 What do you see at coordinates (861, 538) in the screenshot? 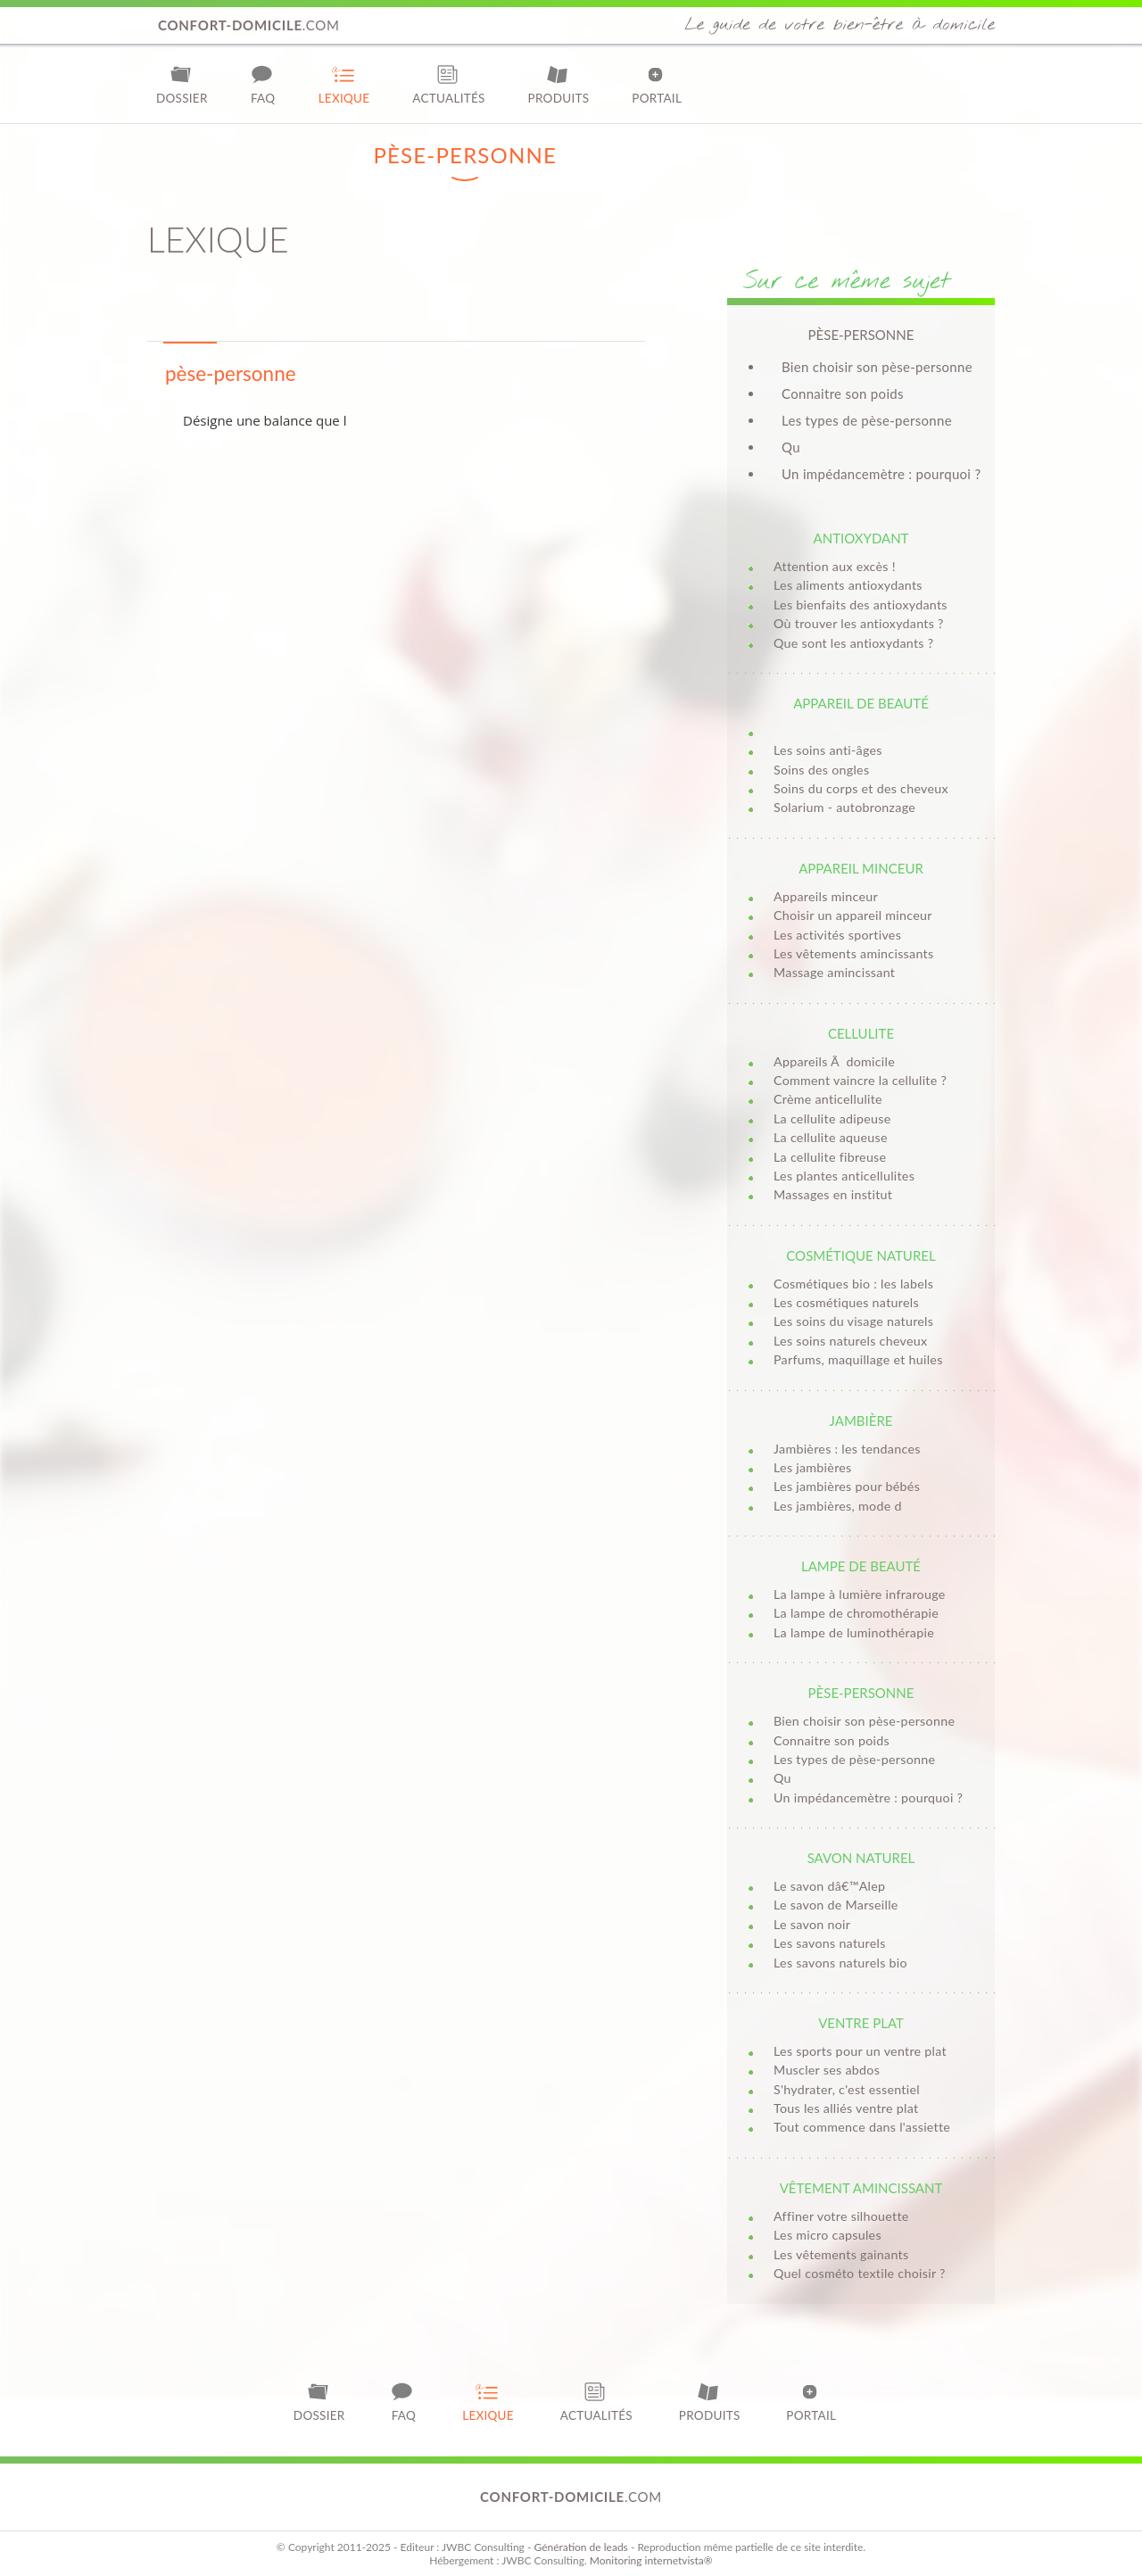
I see `Antioxydant` at bounding box center [861, 538].